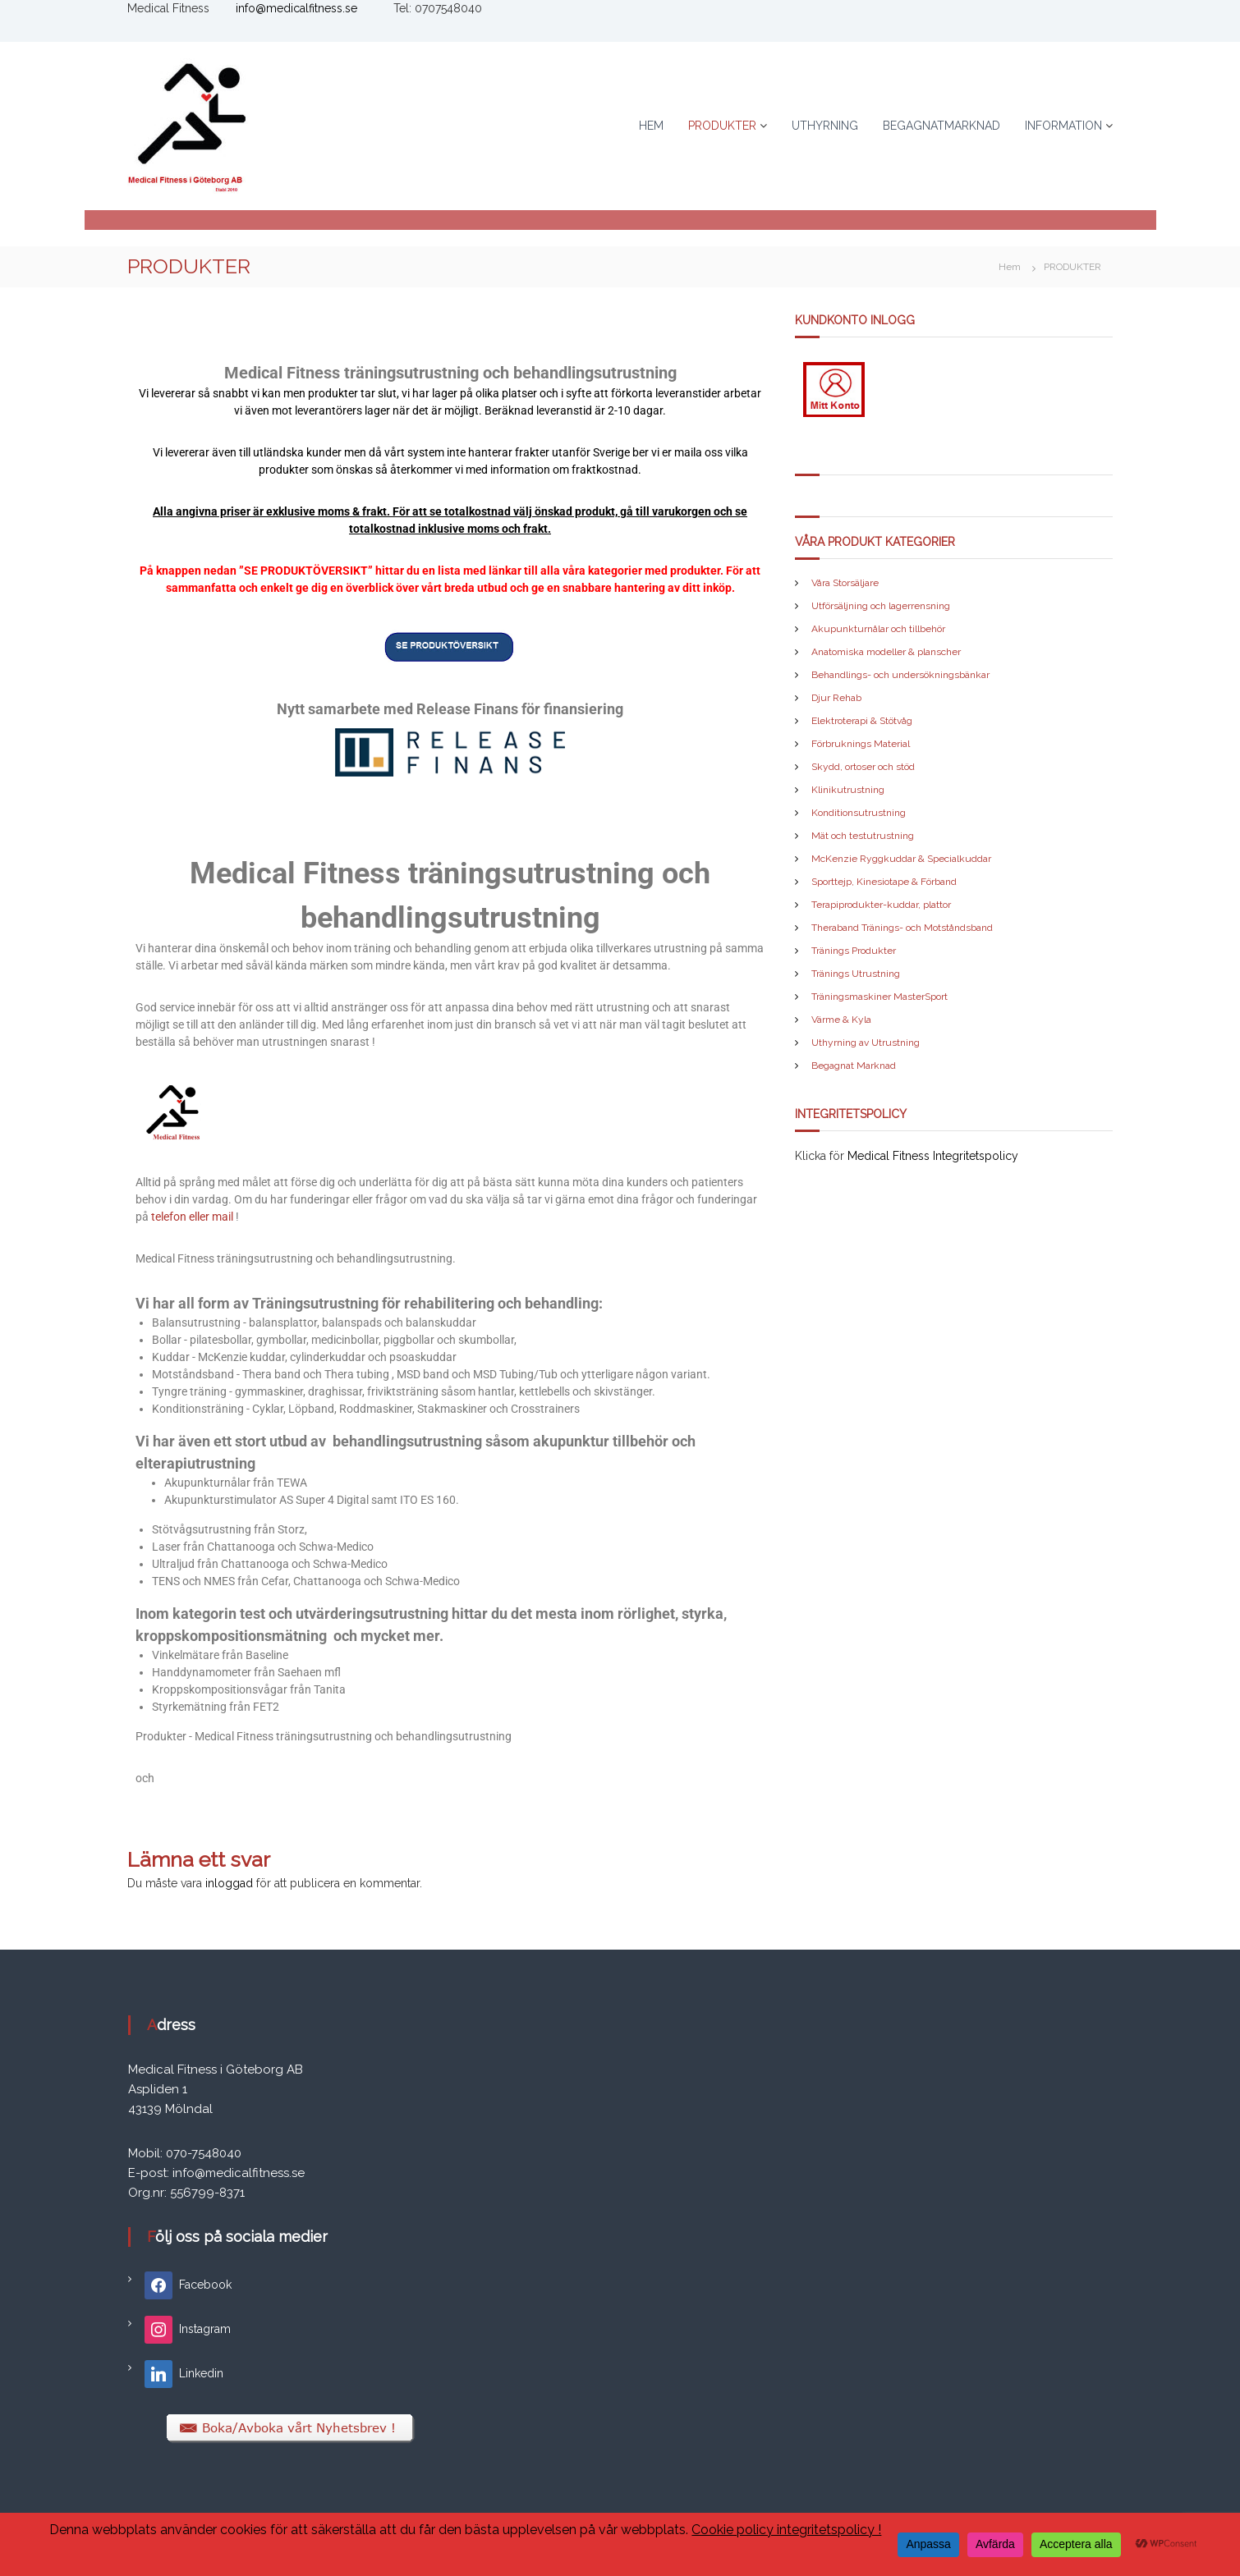  Describe the element at coordinates (855, 973) in the screenshot. I see `Tränings Utrustning` at that location.